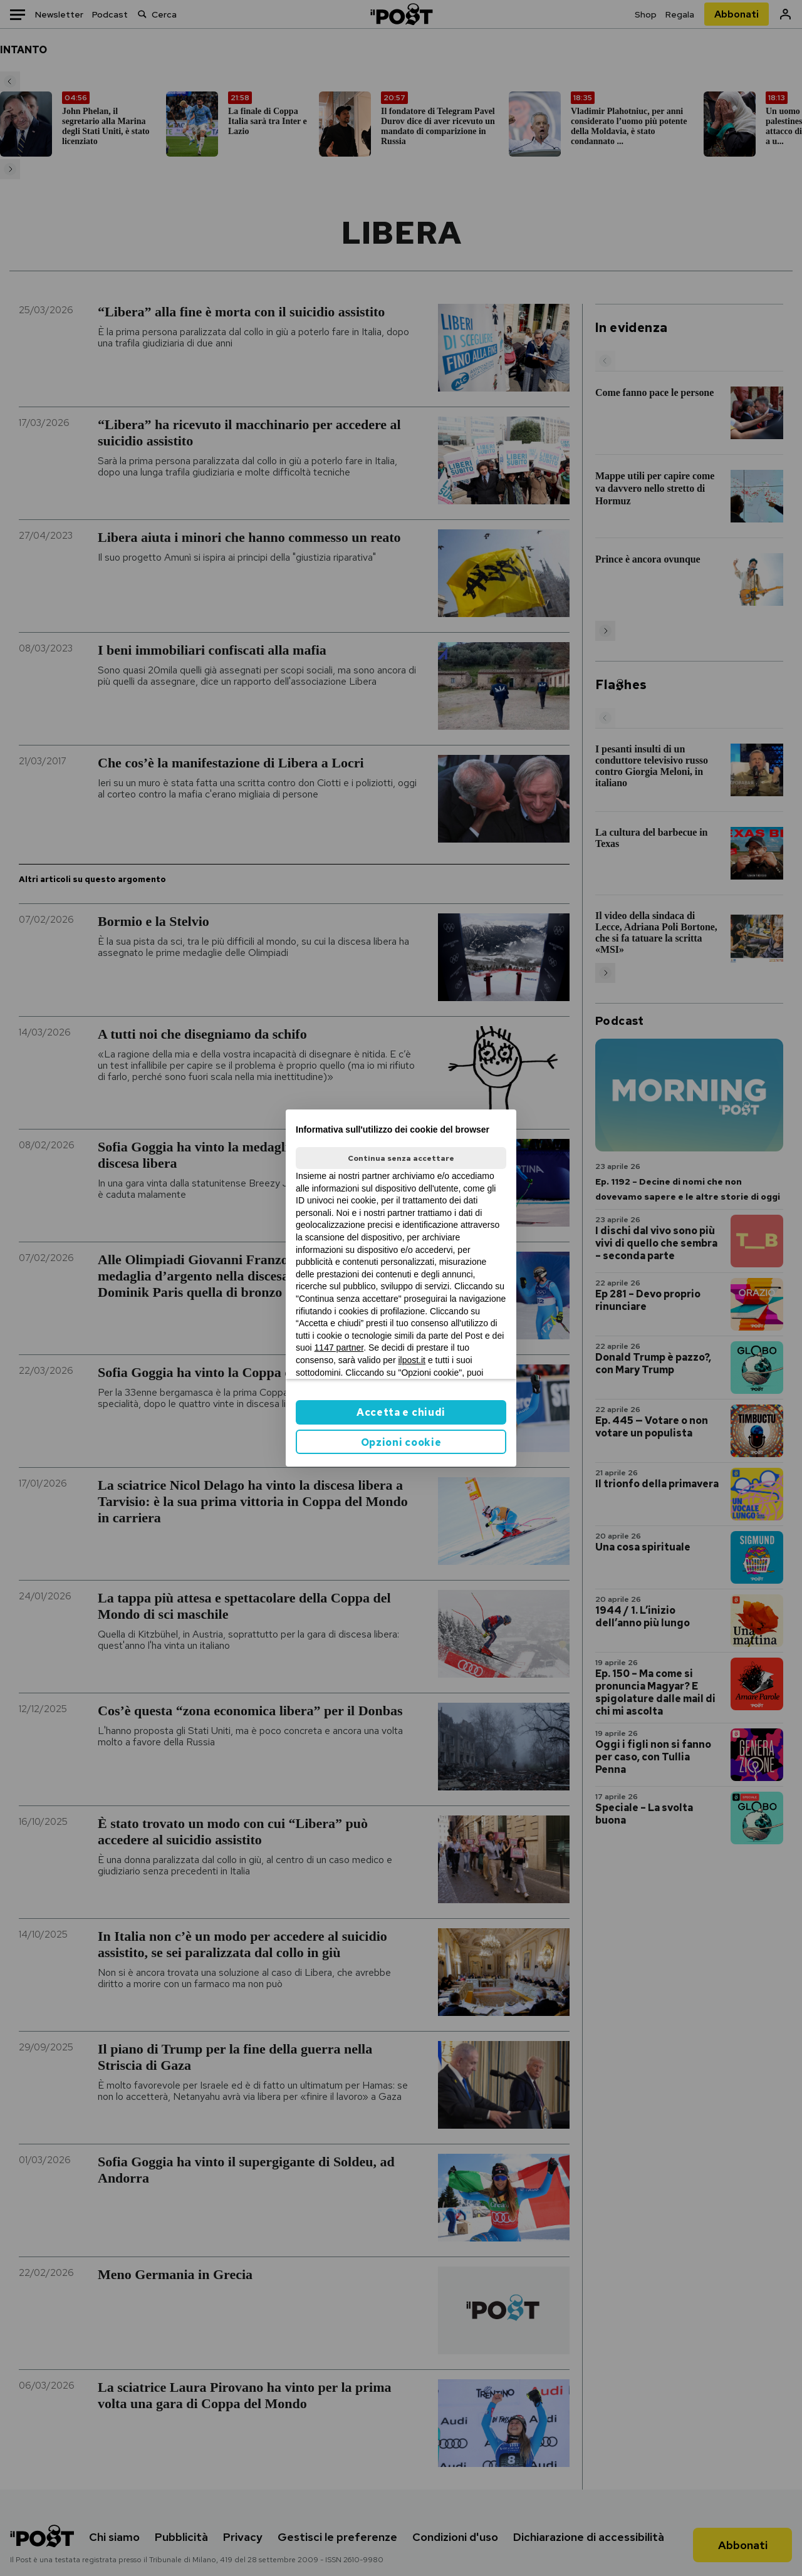  Describe the element at coordinates (411, 1360) in the screenshot. I see `ilpost.it` at that location.